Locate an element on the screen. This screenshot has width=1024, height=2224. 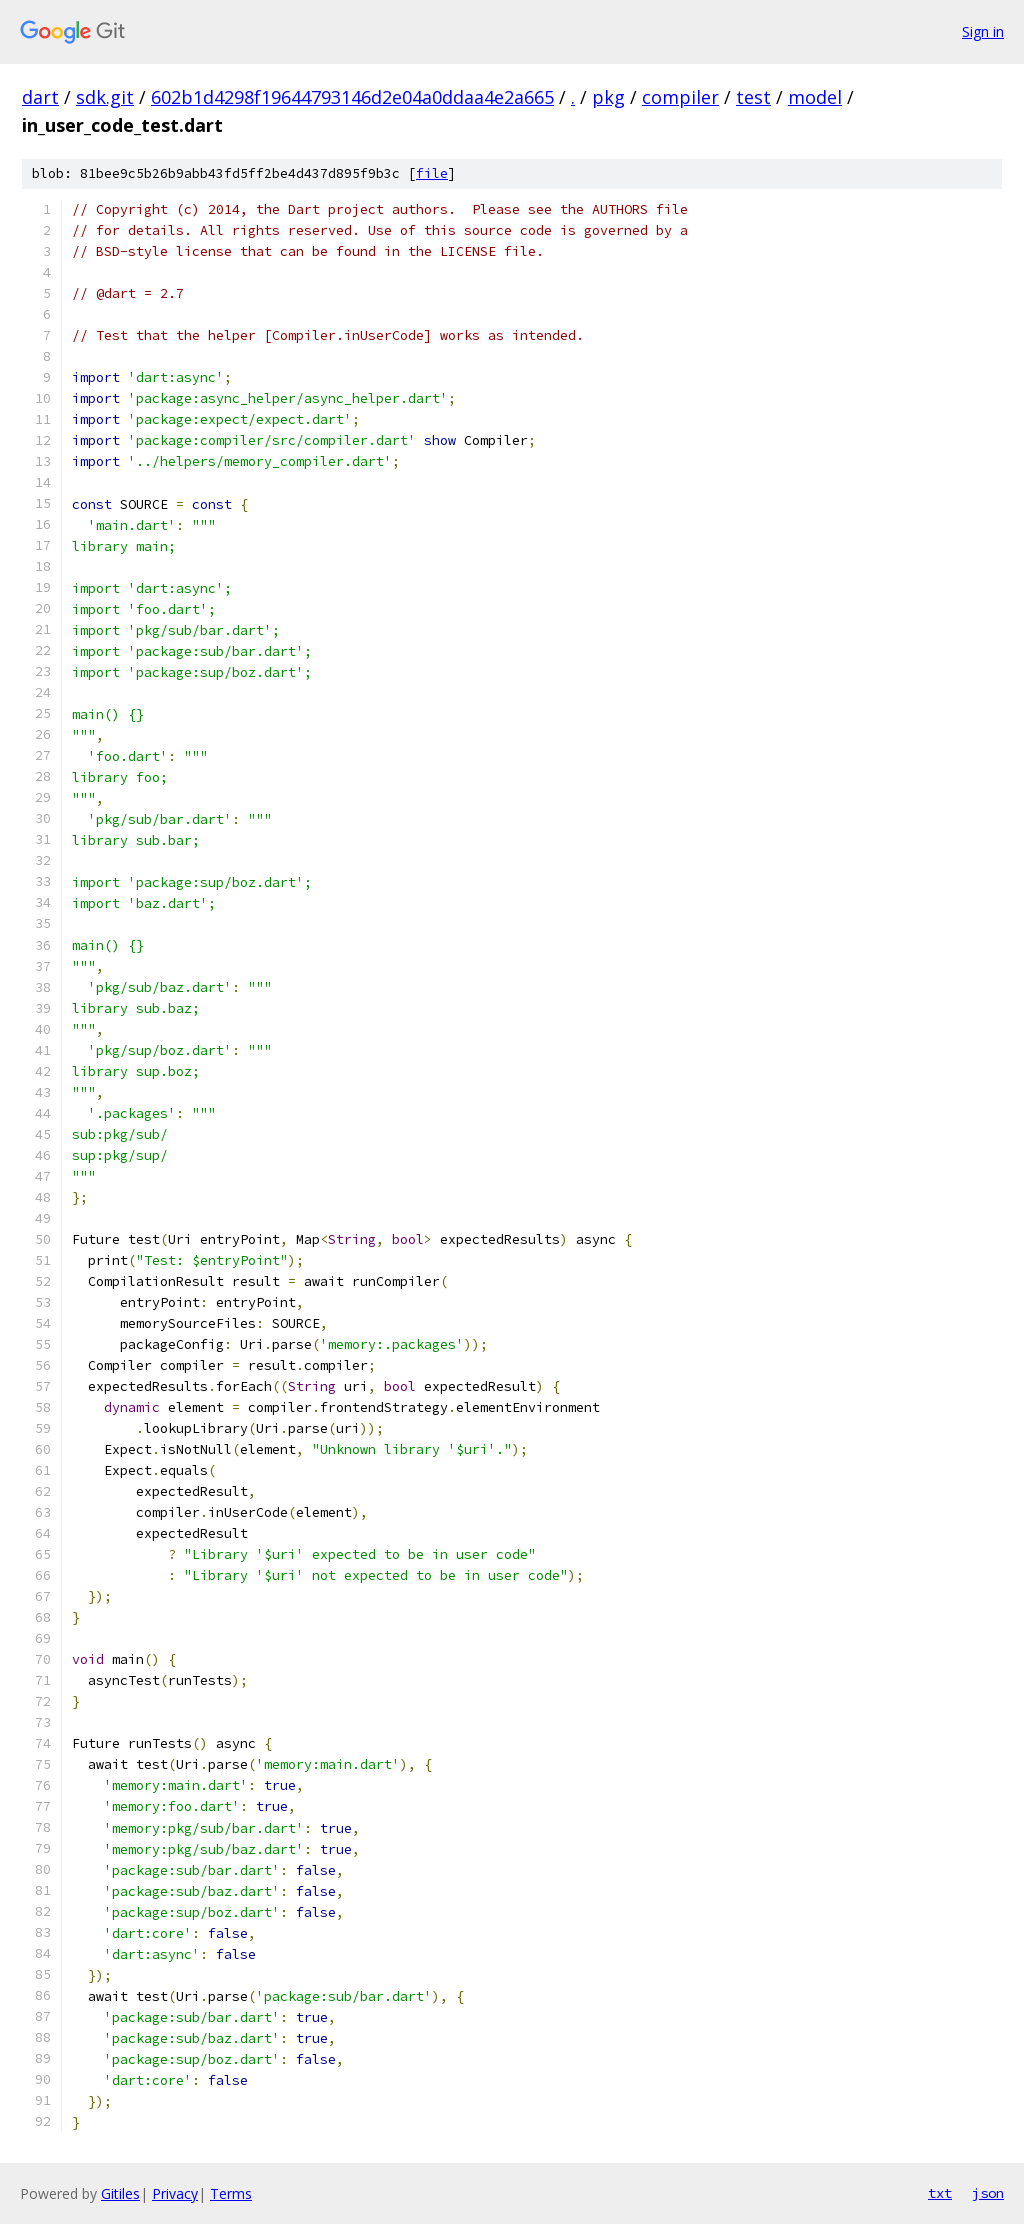
file is located at coordinates (432, 173).